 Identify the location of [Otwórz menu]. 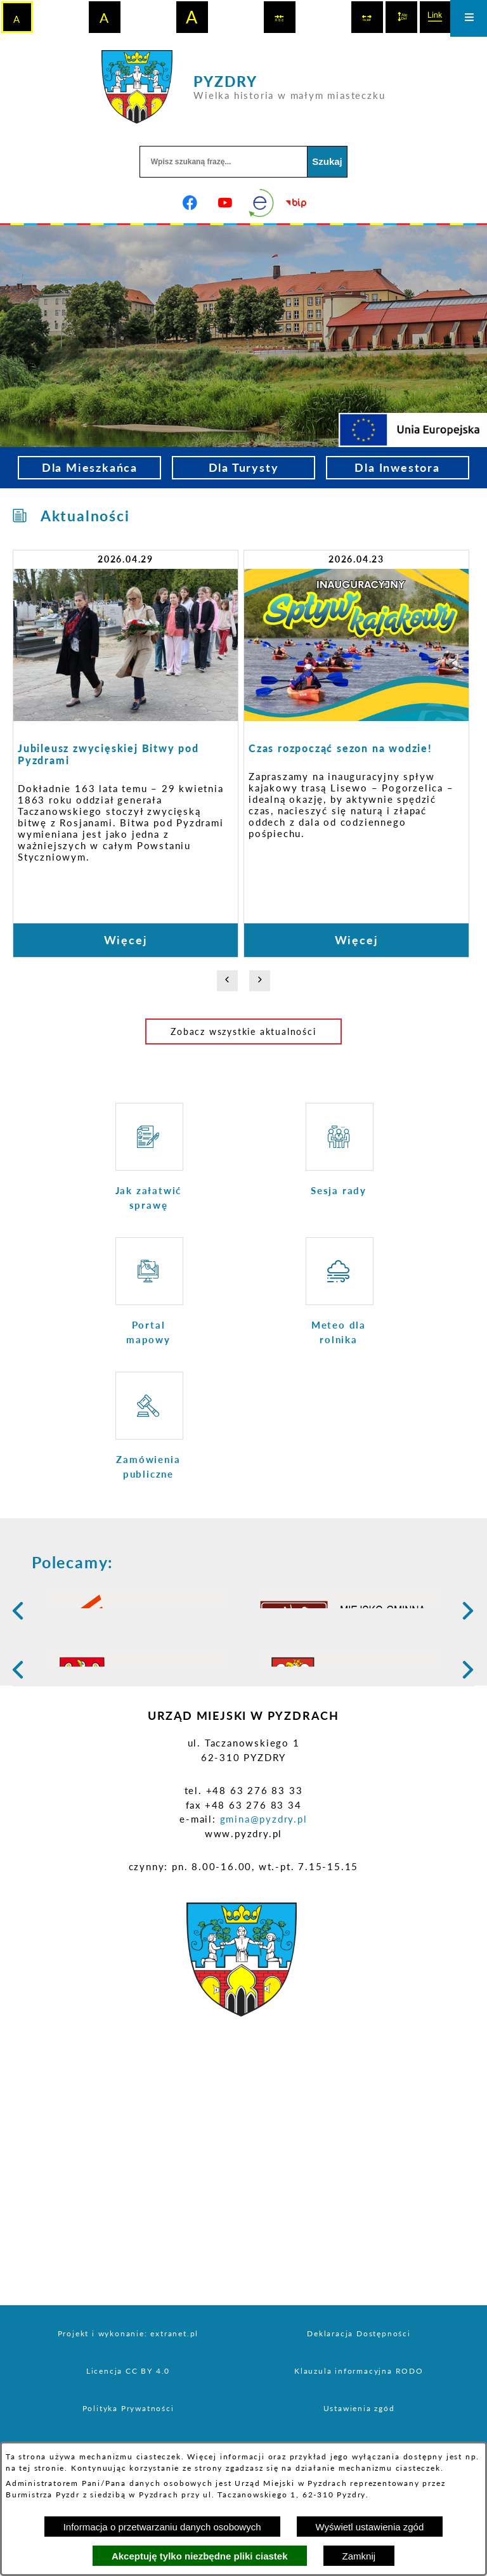
(468, 18).